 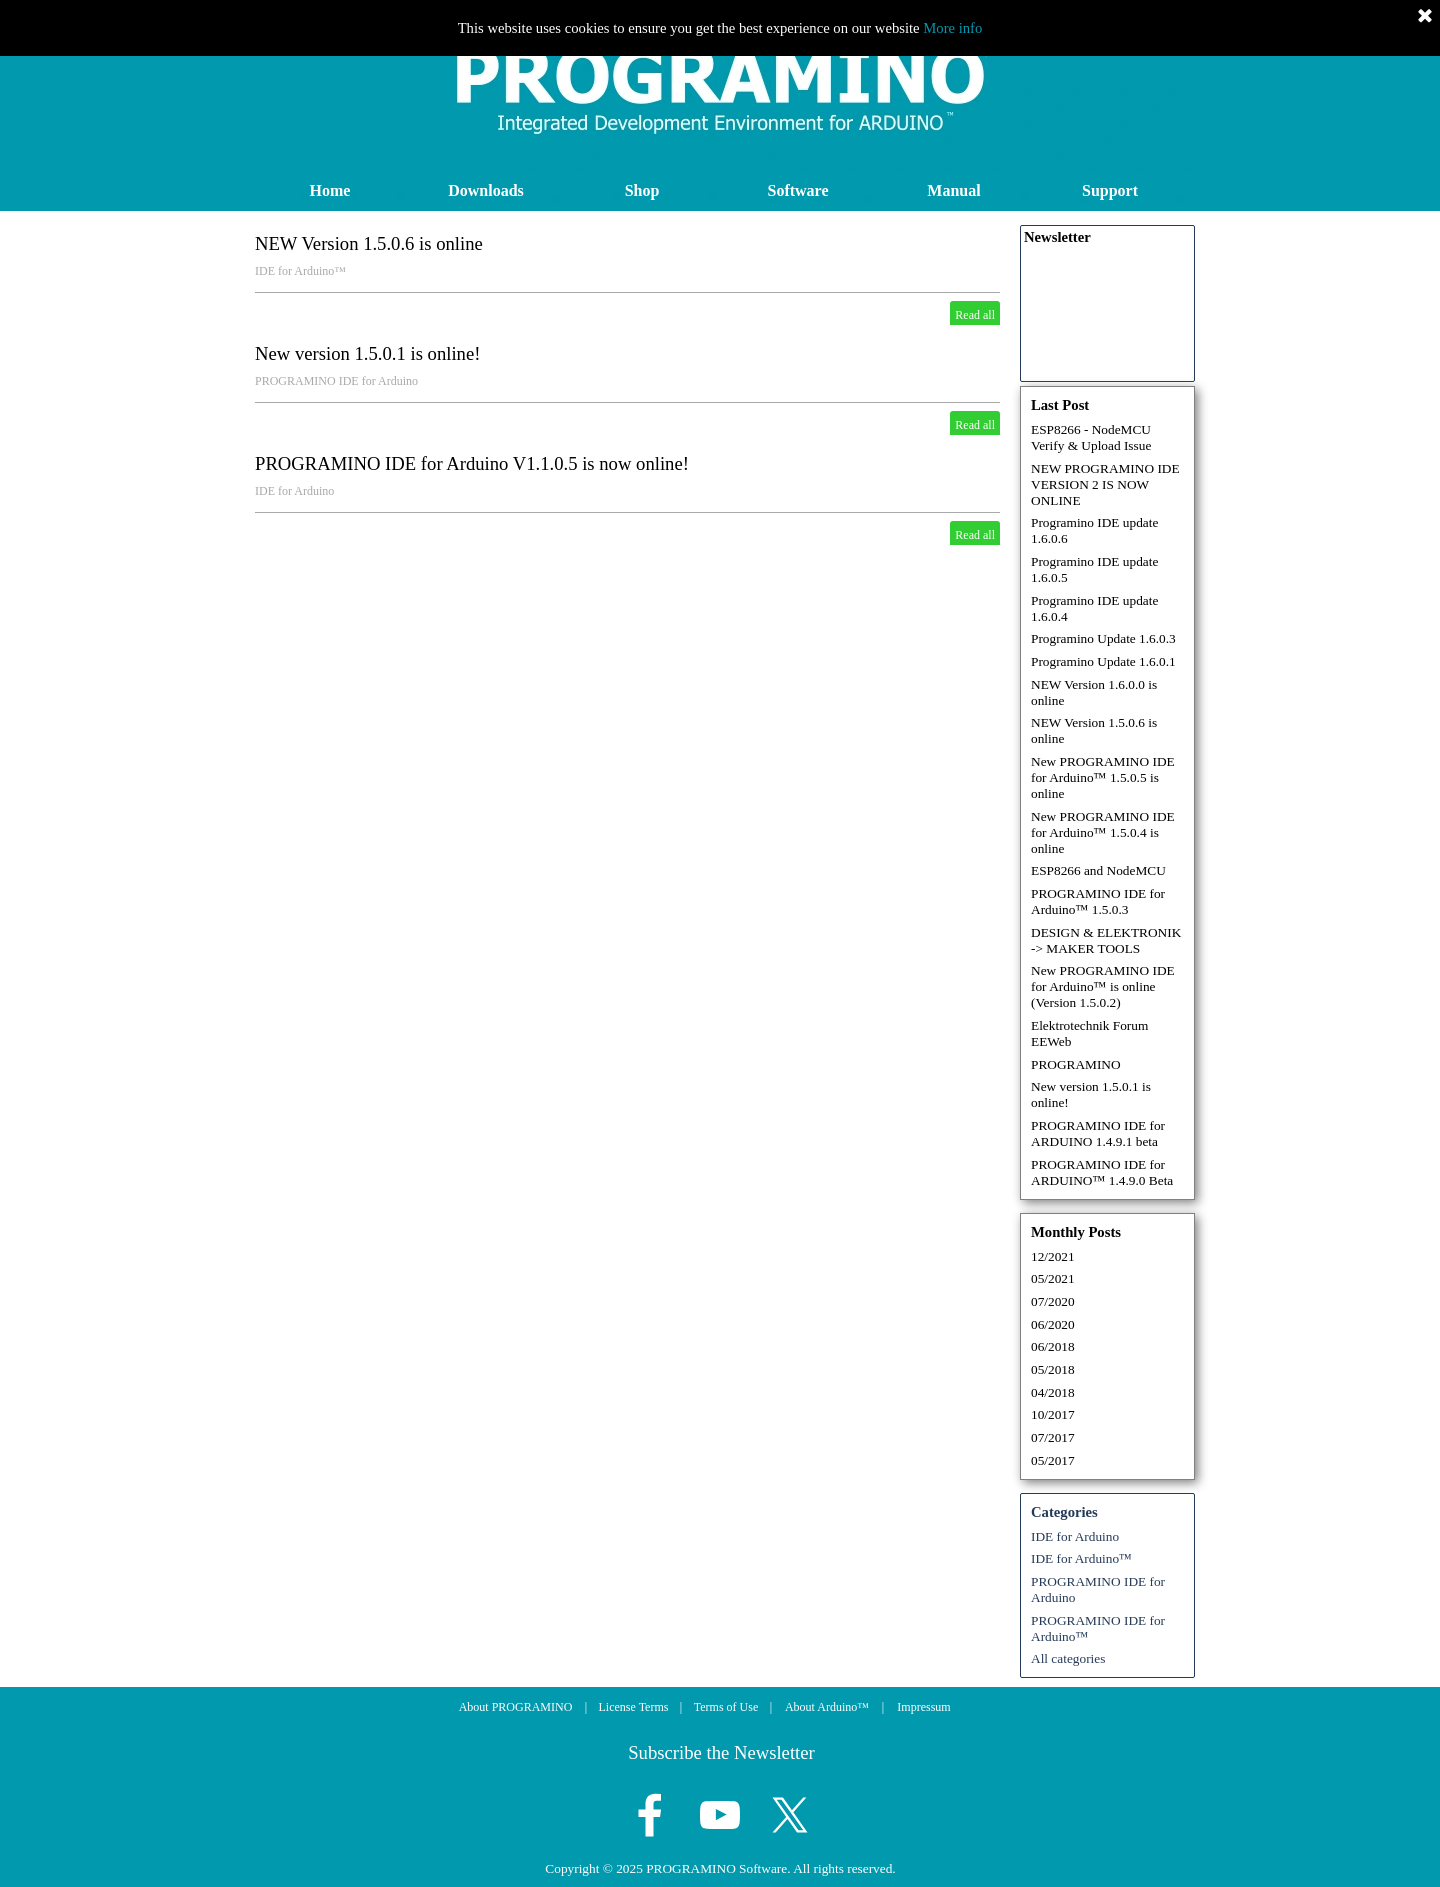 What do you see at coordinates (472, 463) in the screenshot?
I see `PROGRAMINO IDE for Arduino V1.1.0.5 is now online!` at bounding box center [472, 463].